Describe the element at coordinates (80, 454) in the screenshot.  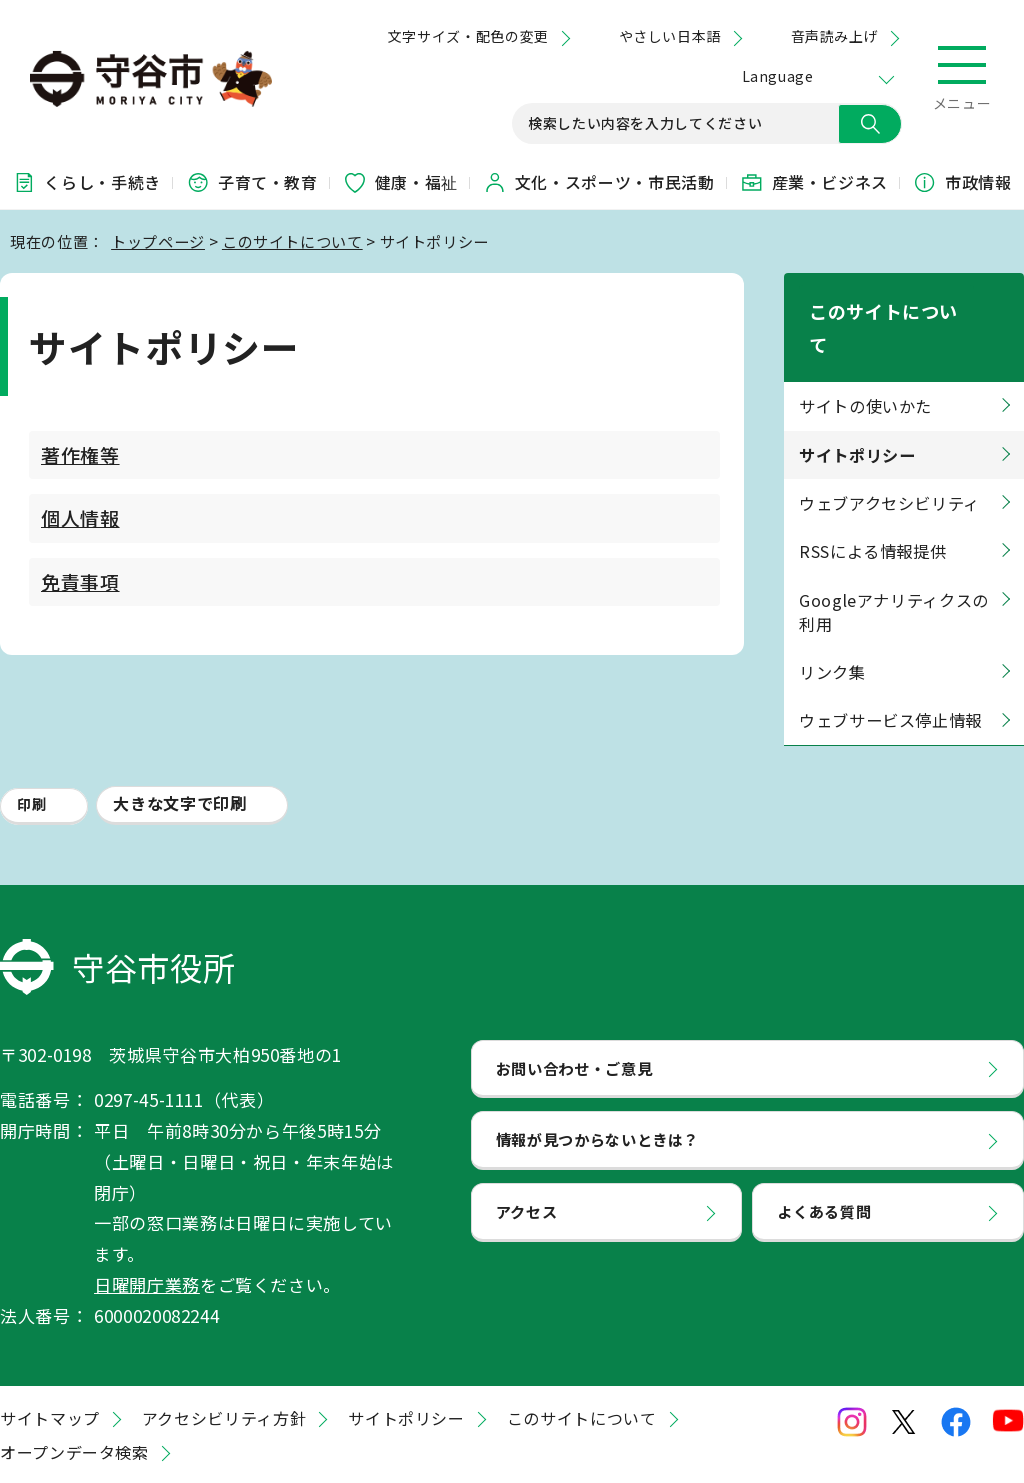
I see `著作権等` at that location.